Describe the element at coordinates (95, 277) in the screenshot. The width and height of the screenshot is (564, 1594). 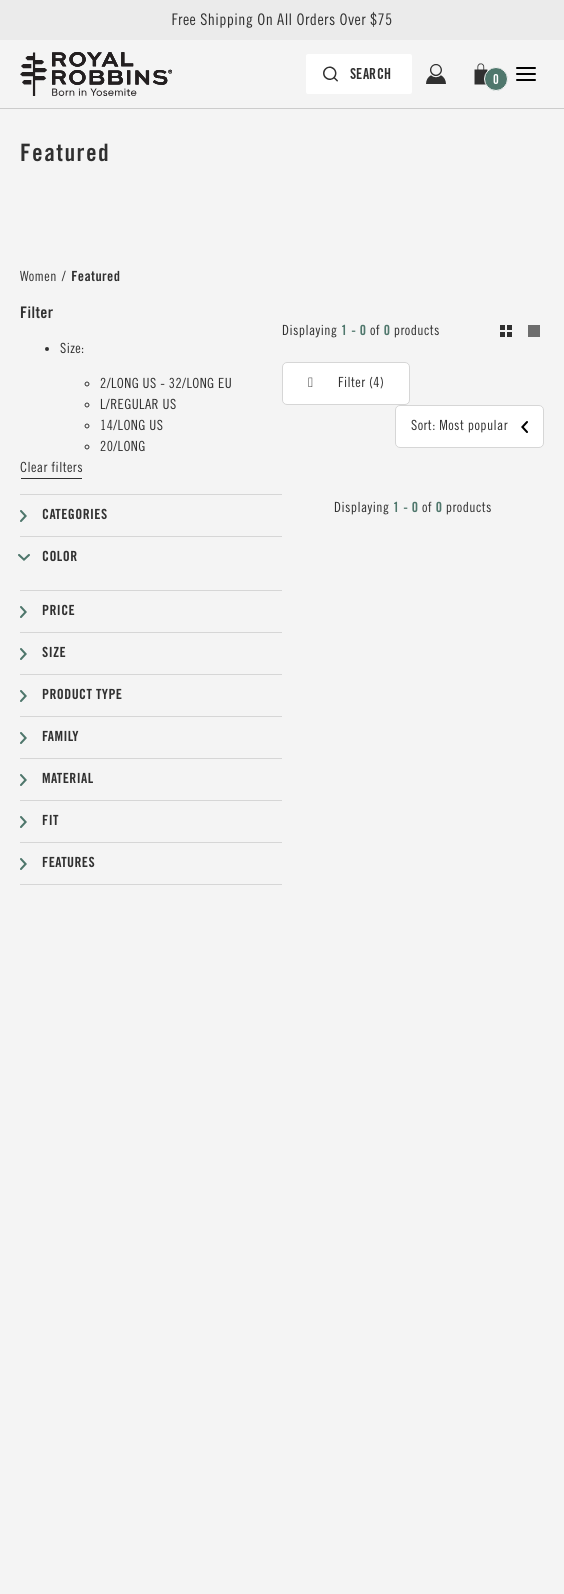
I see `Featured` at that location.